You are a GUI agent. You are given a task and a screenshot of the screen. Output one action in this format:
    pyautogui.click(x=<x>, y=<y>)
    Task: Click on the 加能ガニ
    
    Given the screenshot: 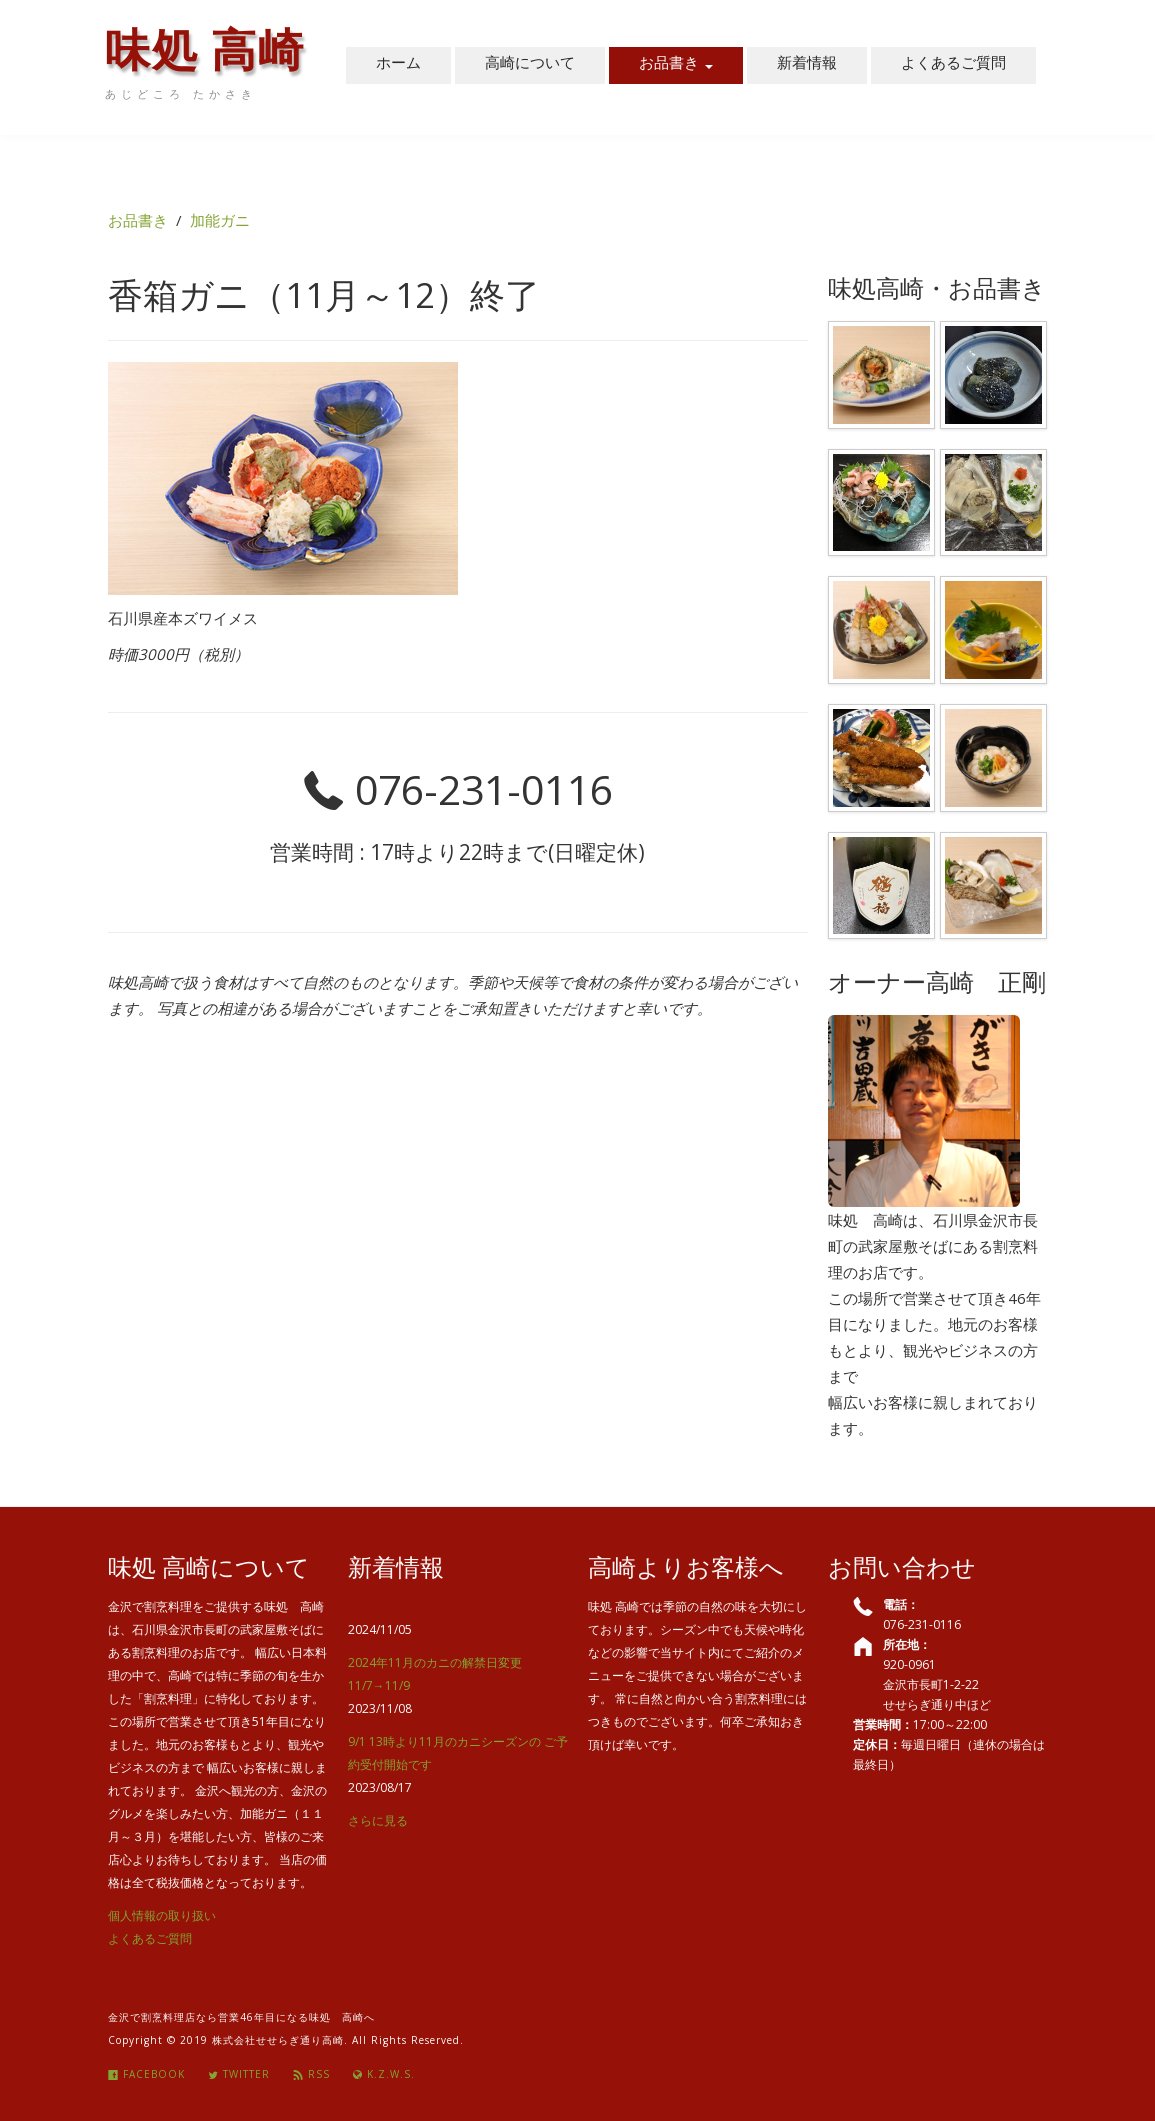 What is the action you would take?
    pyautogui.click(x=220, y=220)
    